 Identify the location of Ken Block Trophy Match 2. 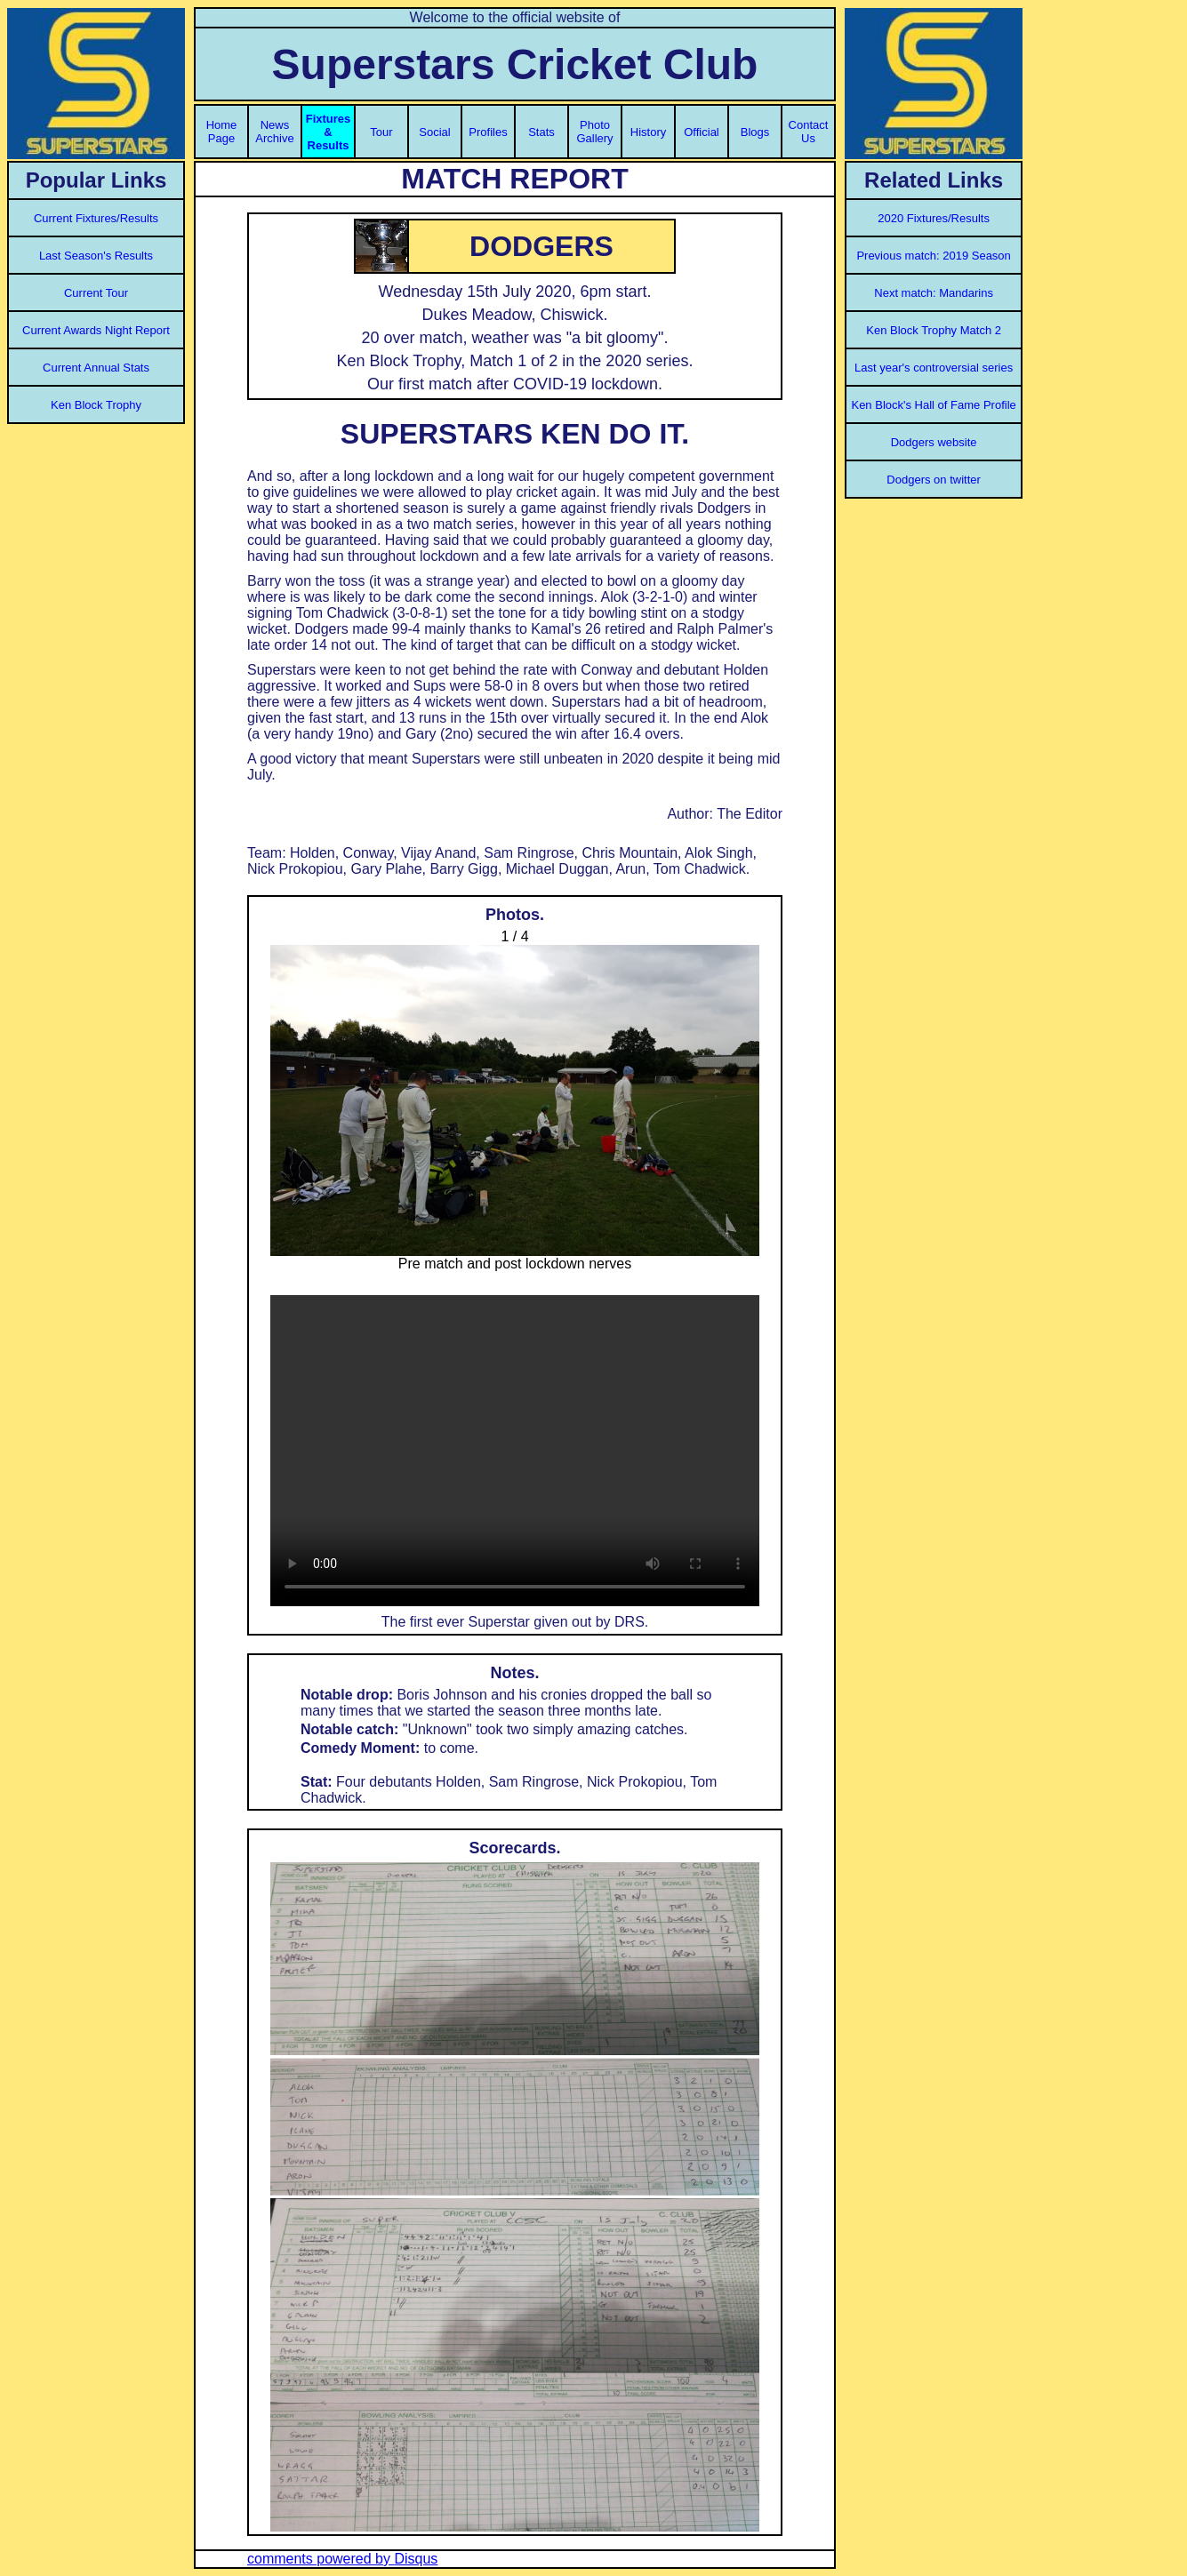
(933, 330).